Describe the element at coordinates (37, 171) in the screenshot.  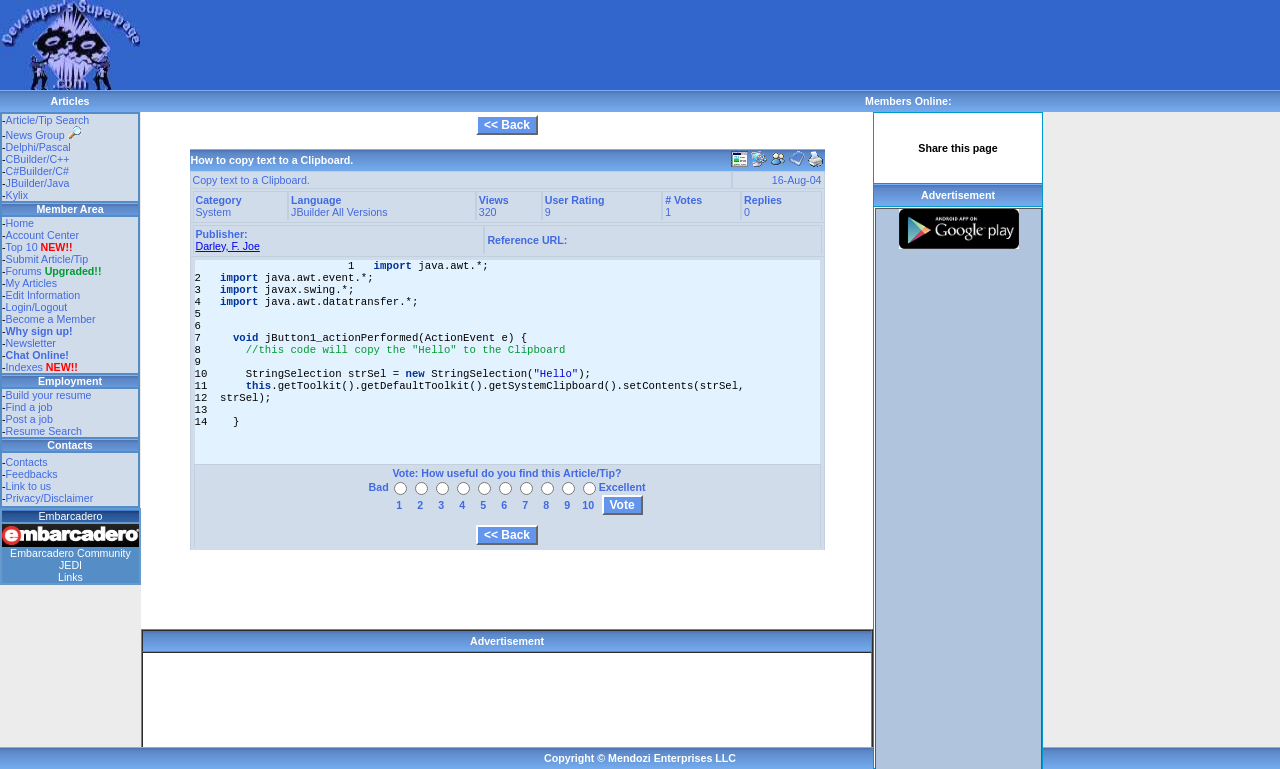
I see `C#Builder/C#` at that location.